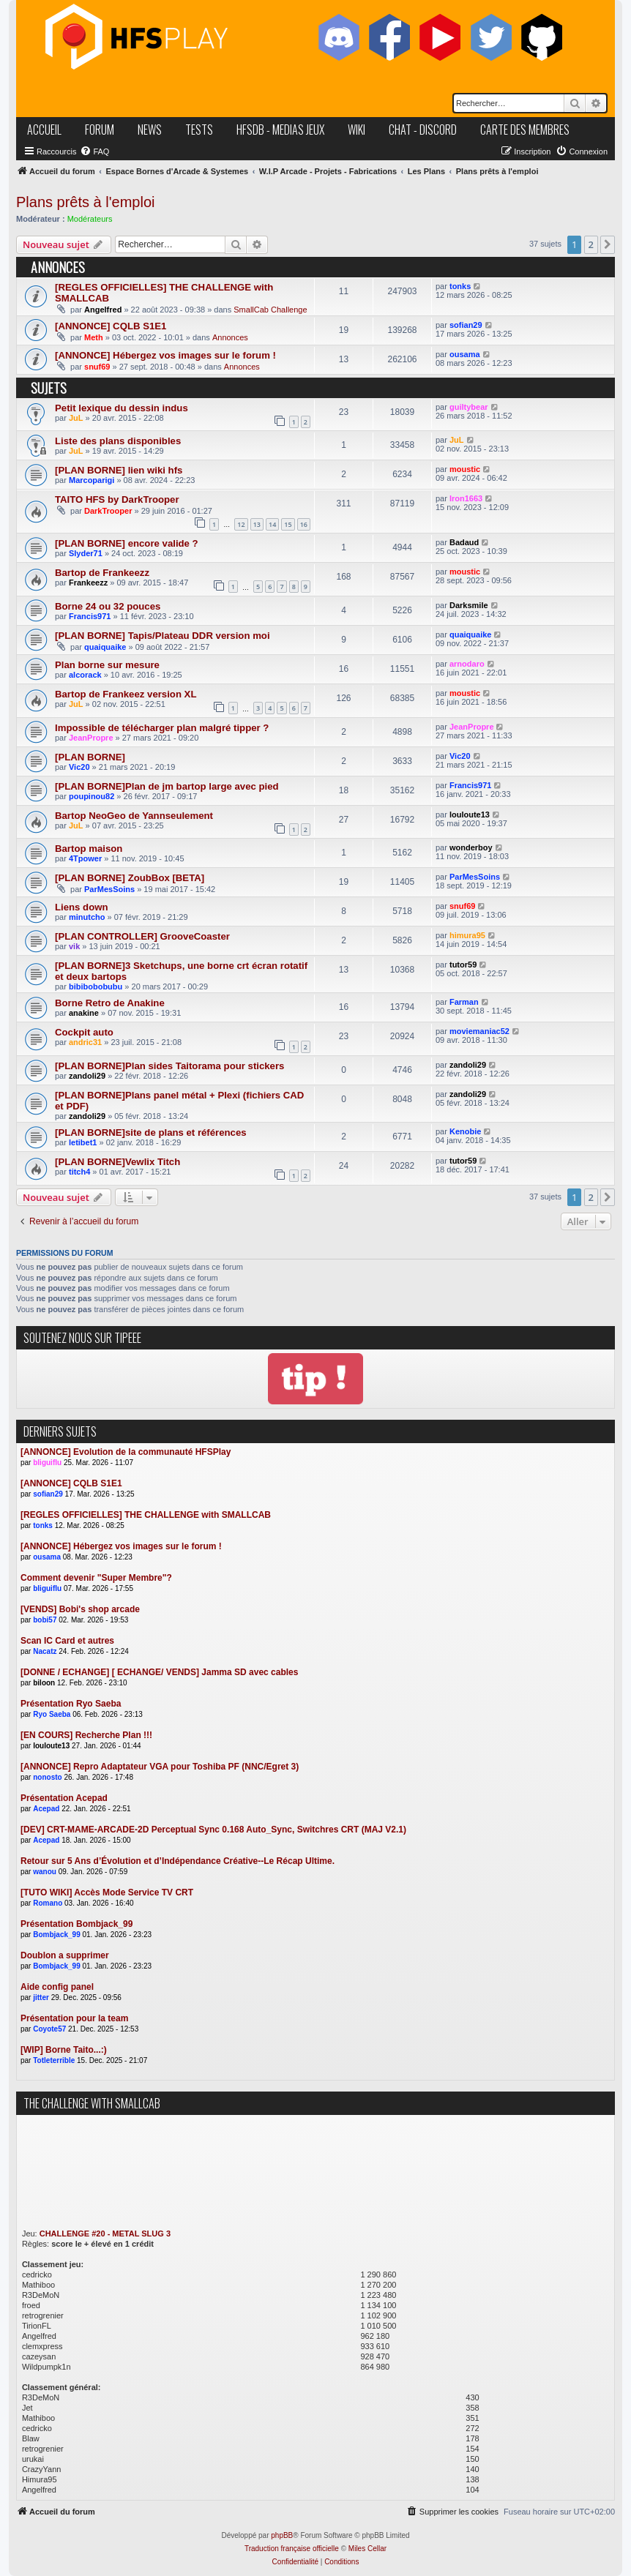 This screenshot has height=2576, width=631. I want to click on Plan borne sur mesure, so click(107, 664).